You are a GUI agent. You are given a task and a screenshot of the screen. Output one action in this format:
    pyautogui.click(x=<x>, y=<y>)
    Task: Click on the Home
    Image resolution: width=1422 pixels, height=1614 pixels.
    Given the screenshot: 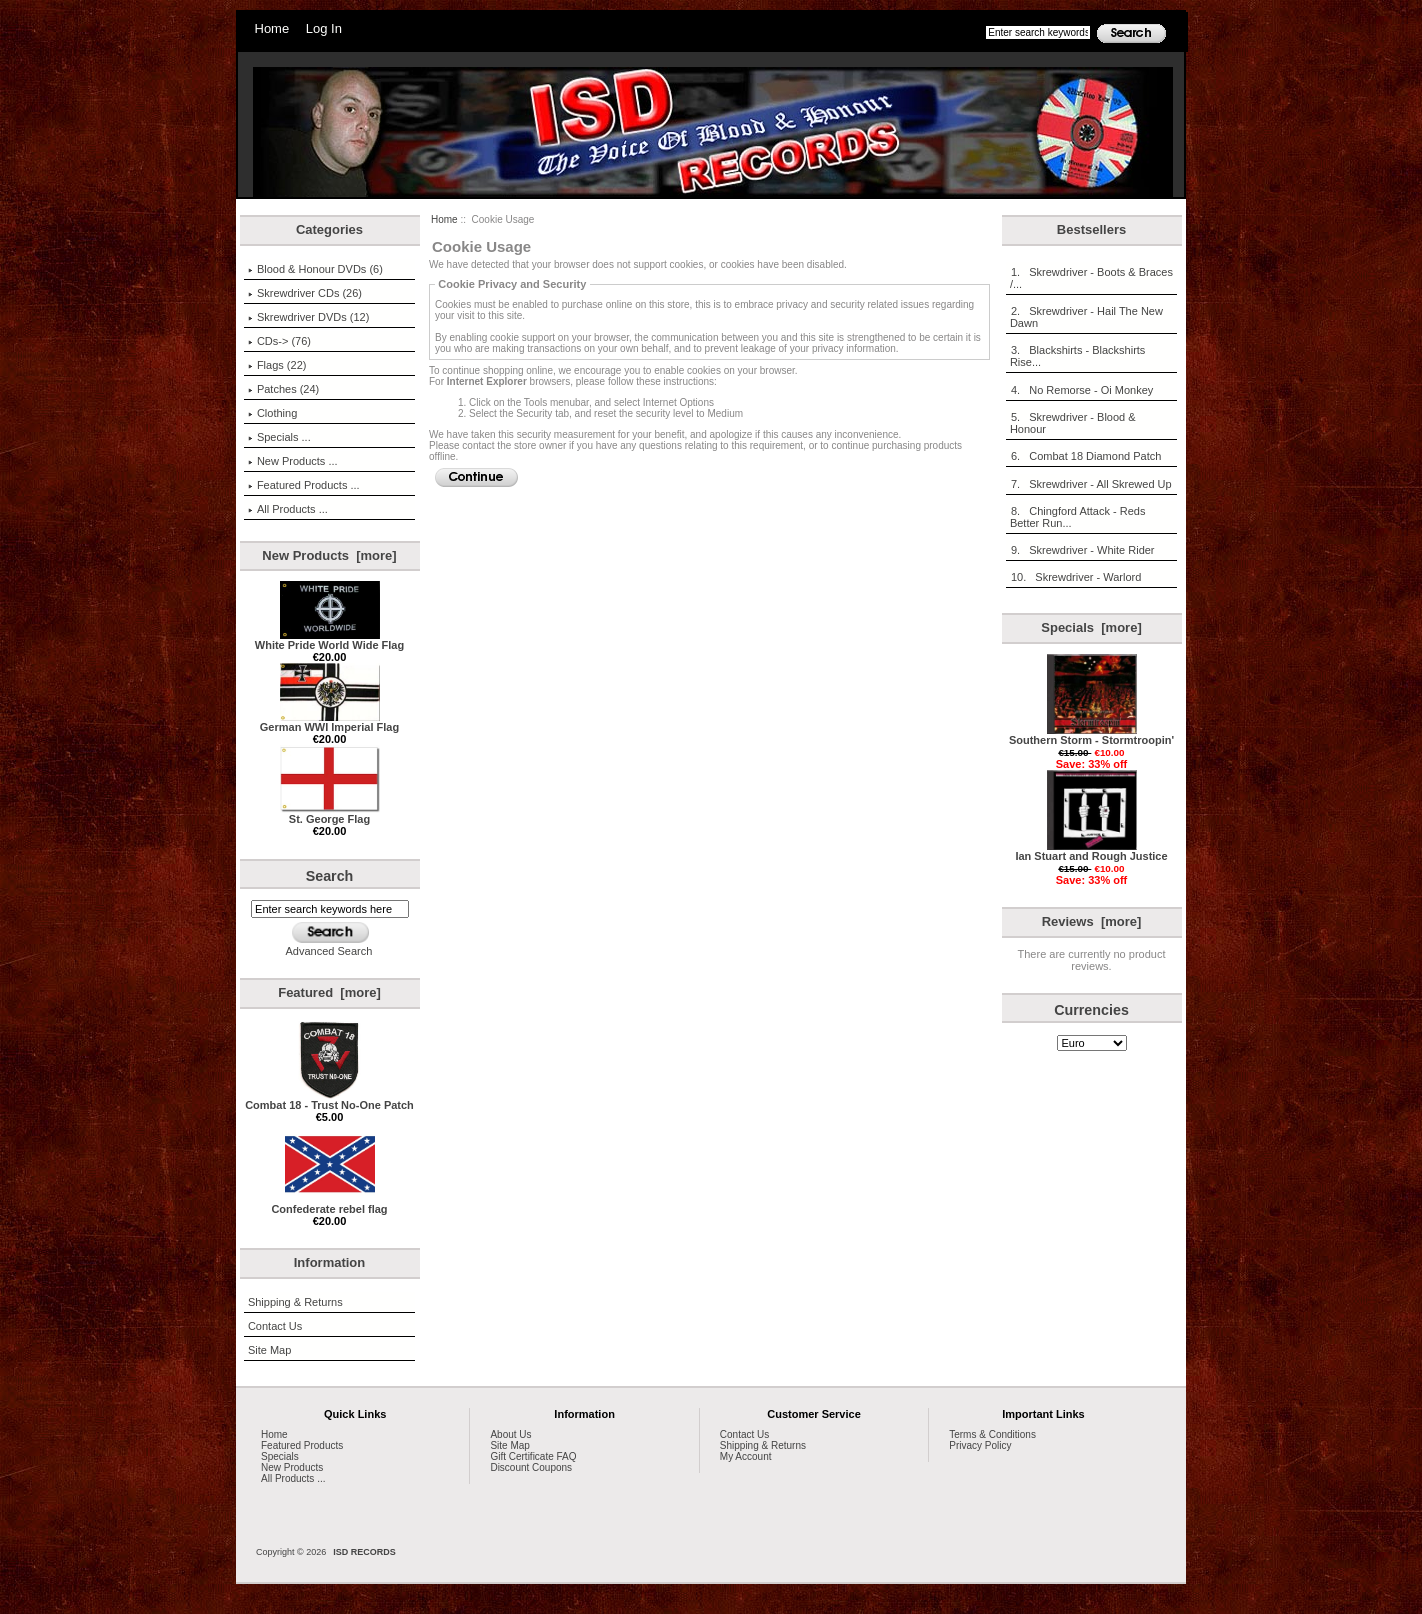 What is the action you would take?
    pyautogui.click(x=272, y=28)
    